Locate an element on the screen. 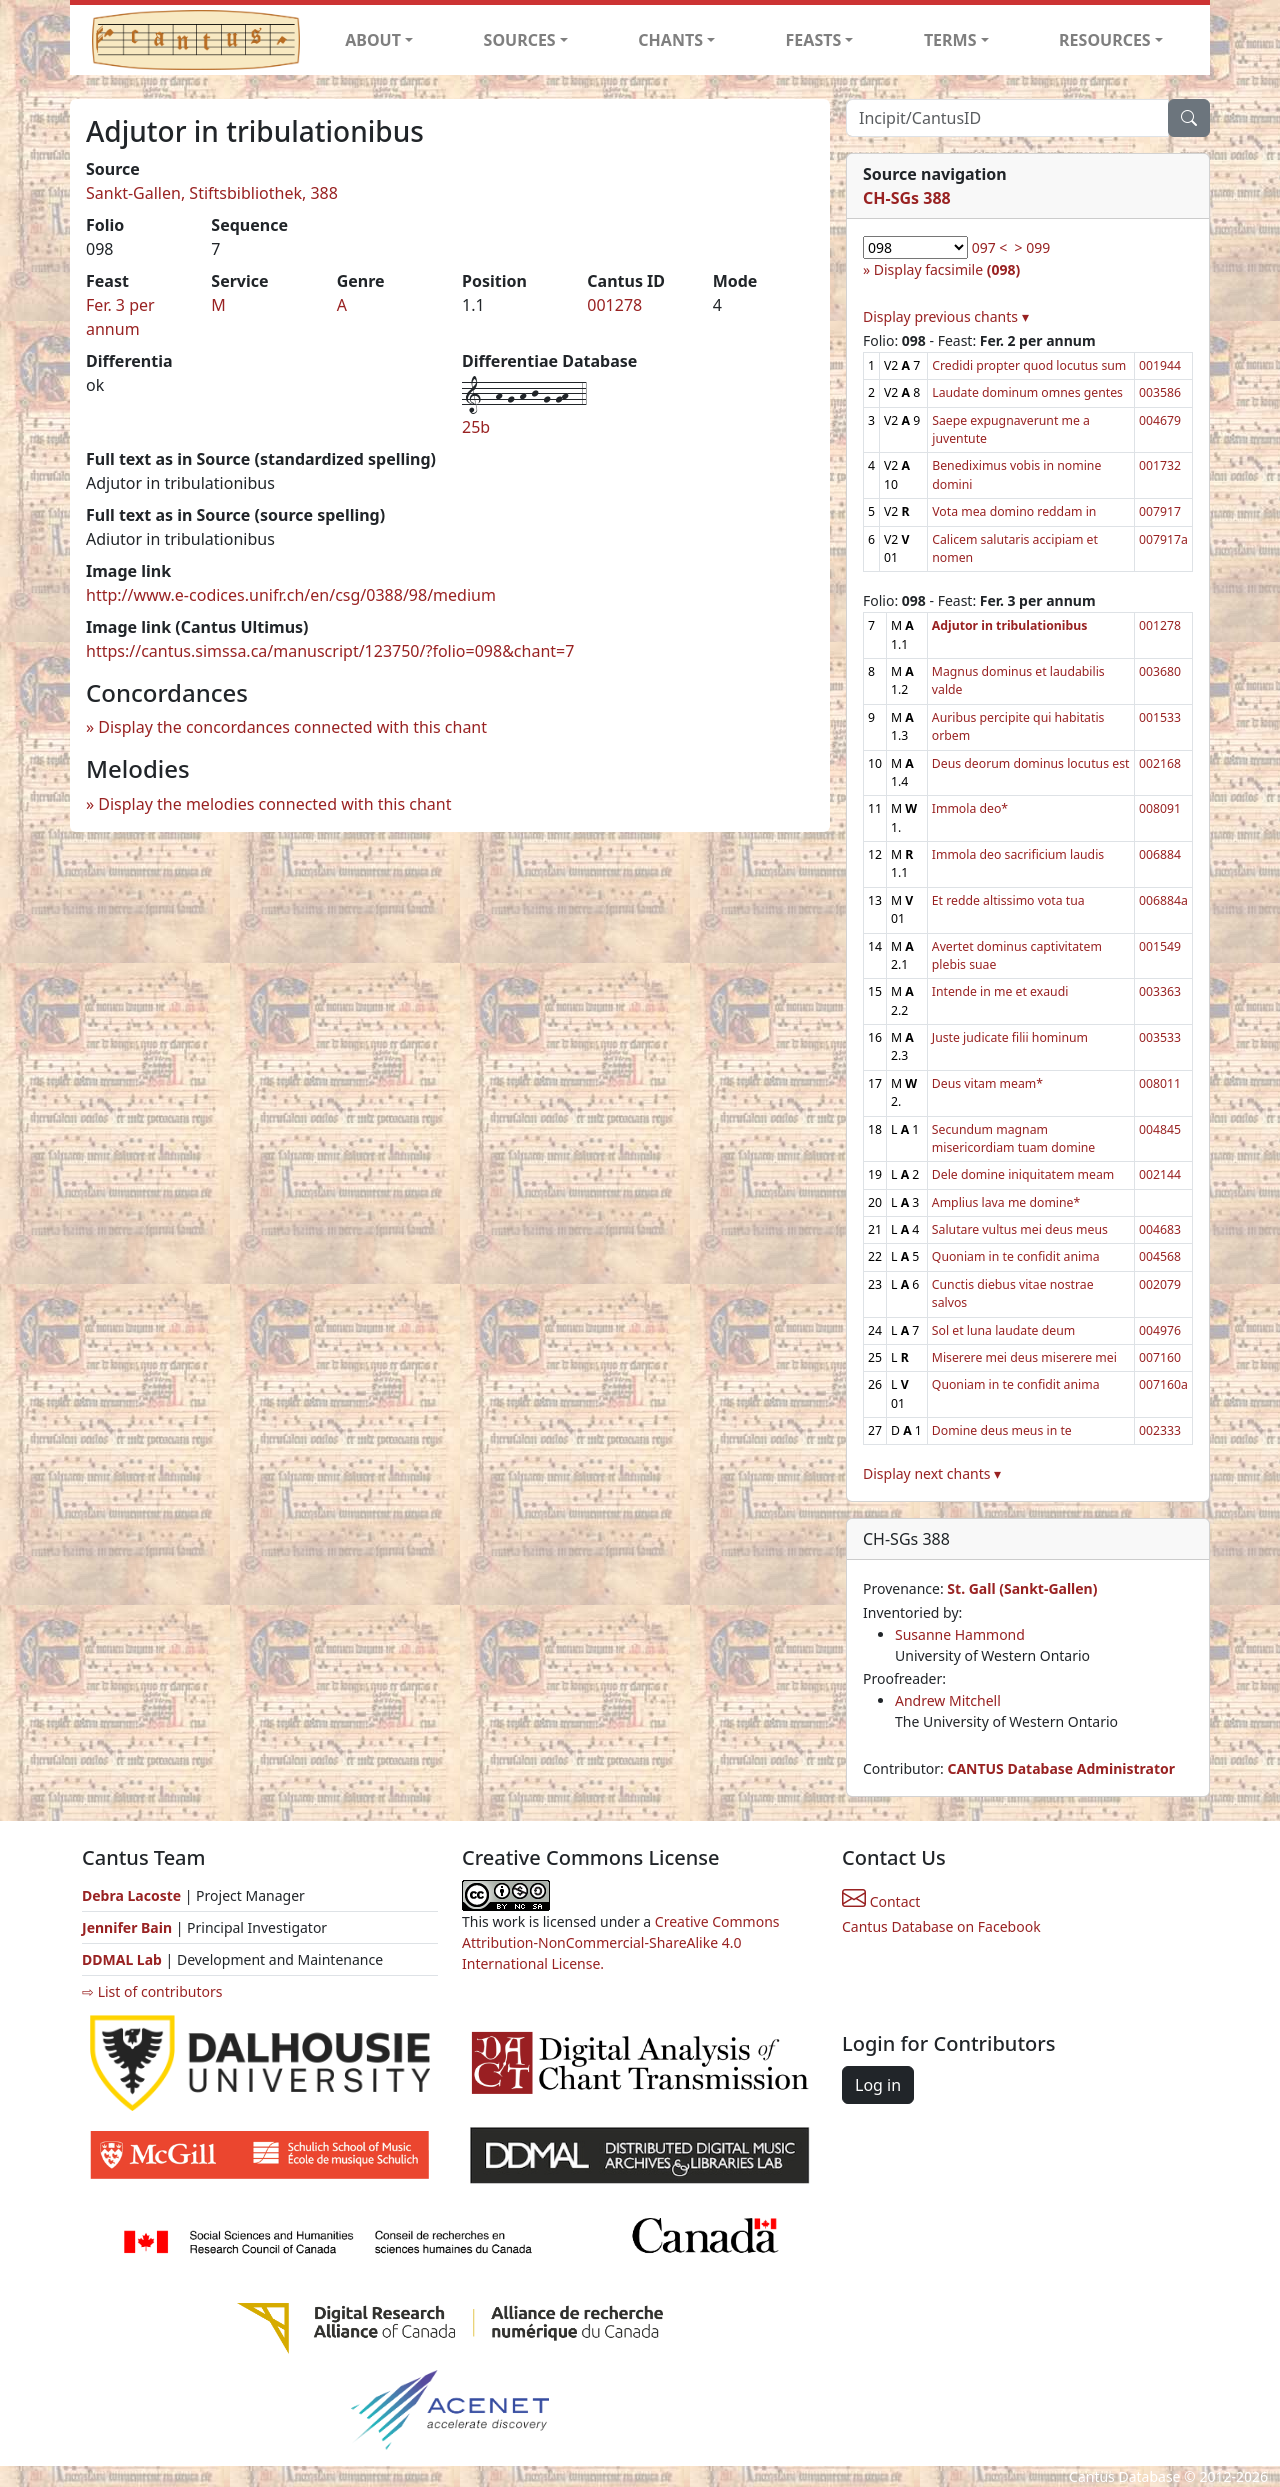 The image size is (1280, 2487). TERMS [button] is located at coordinates (950, 40).